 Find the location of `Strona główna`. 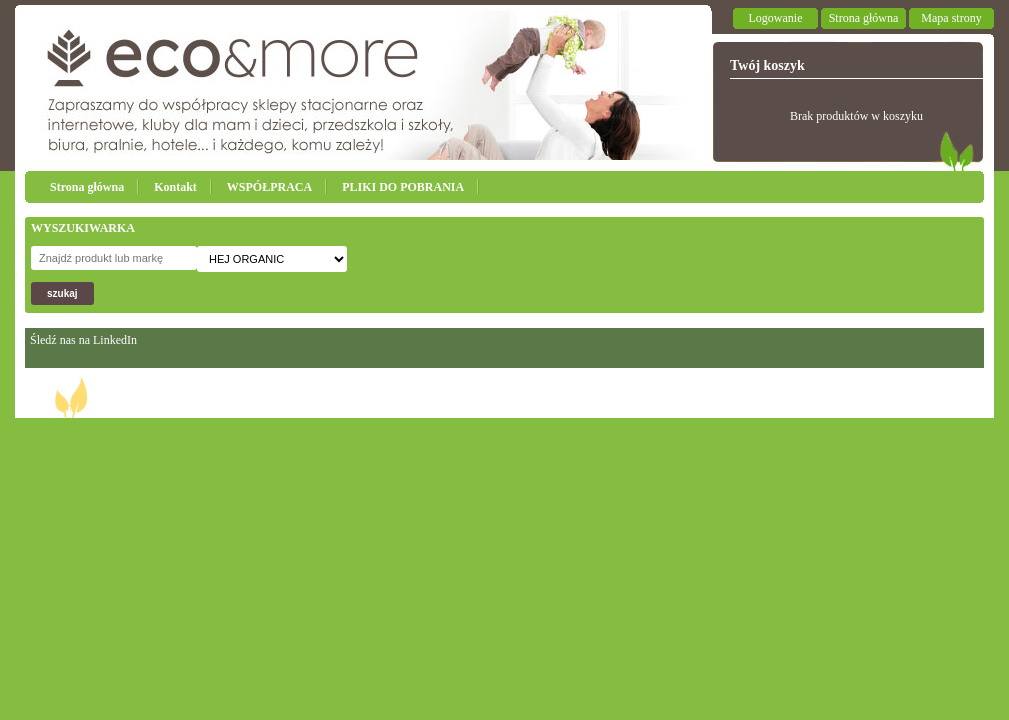

Strona główna is located at coordinates (864, 18).